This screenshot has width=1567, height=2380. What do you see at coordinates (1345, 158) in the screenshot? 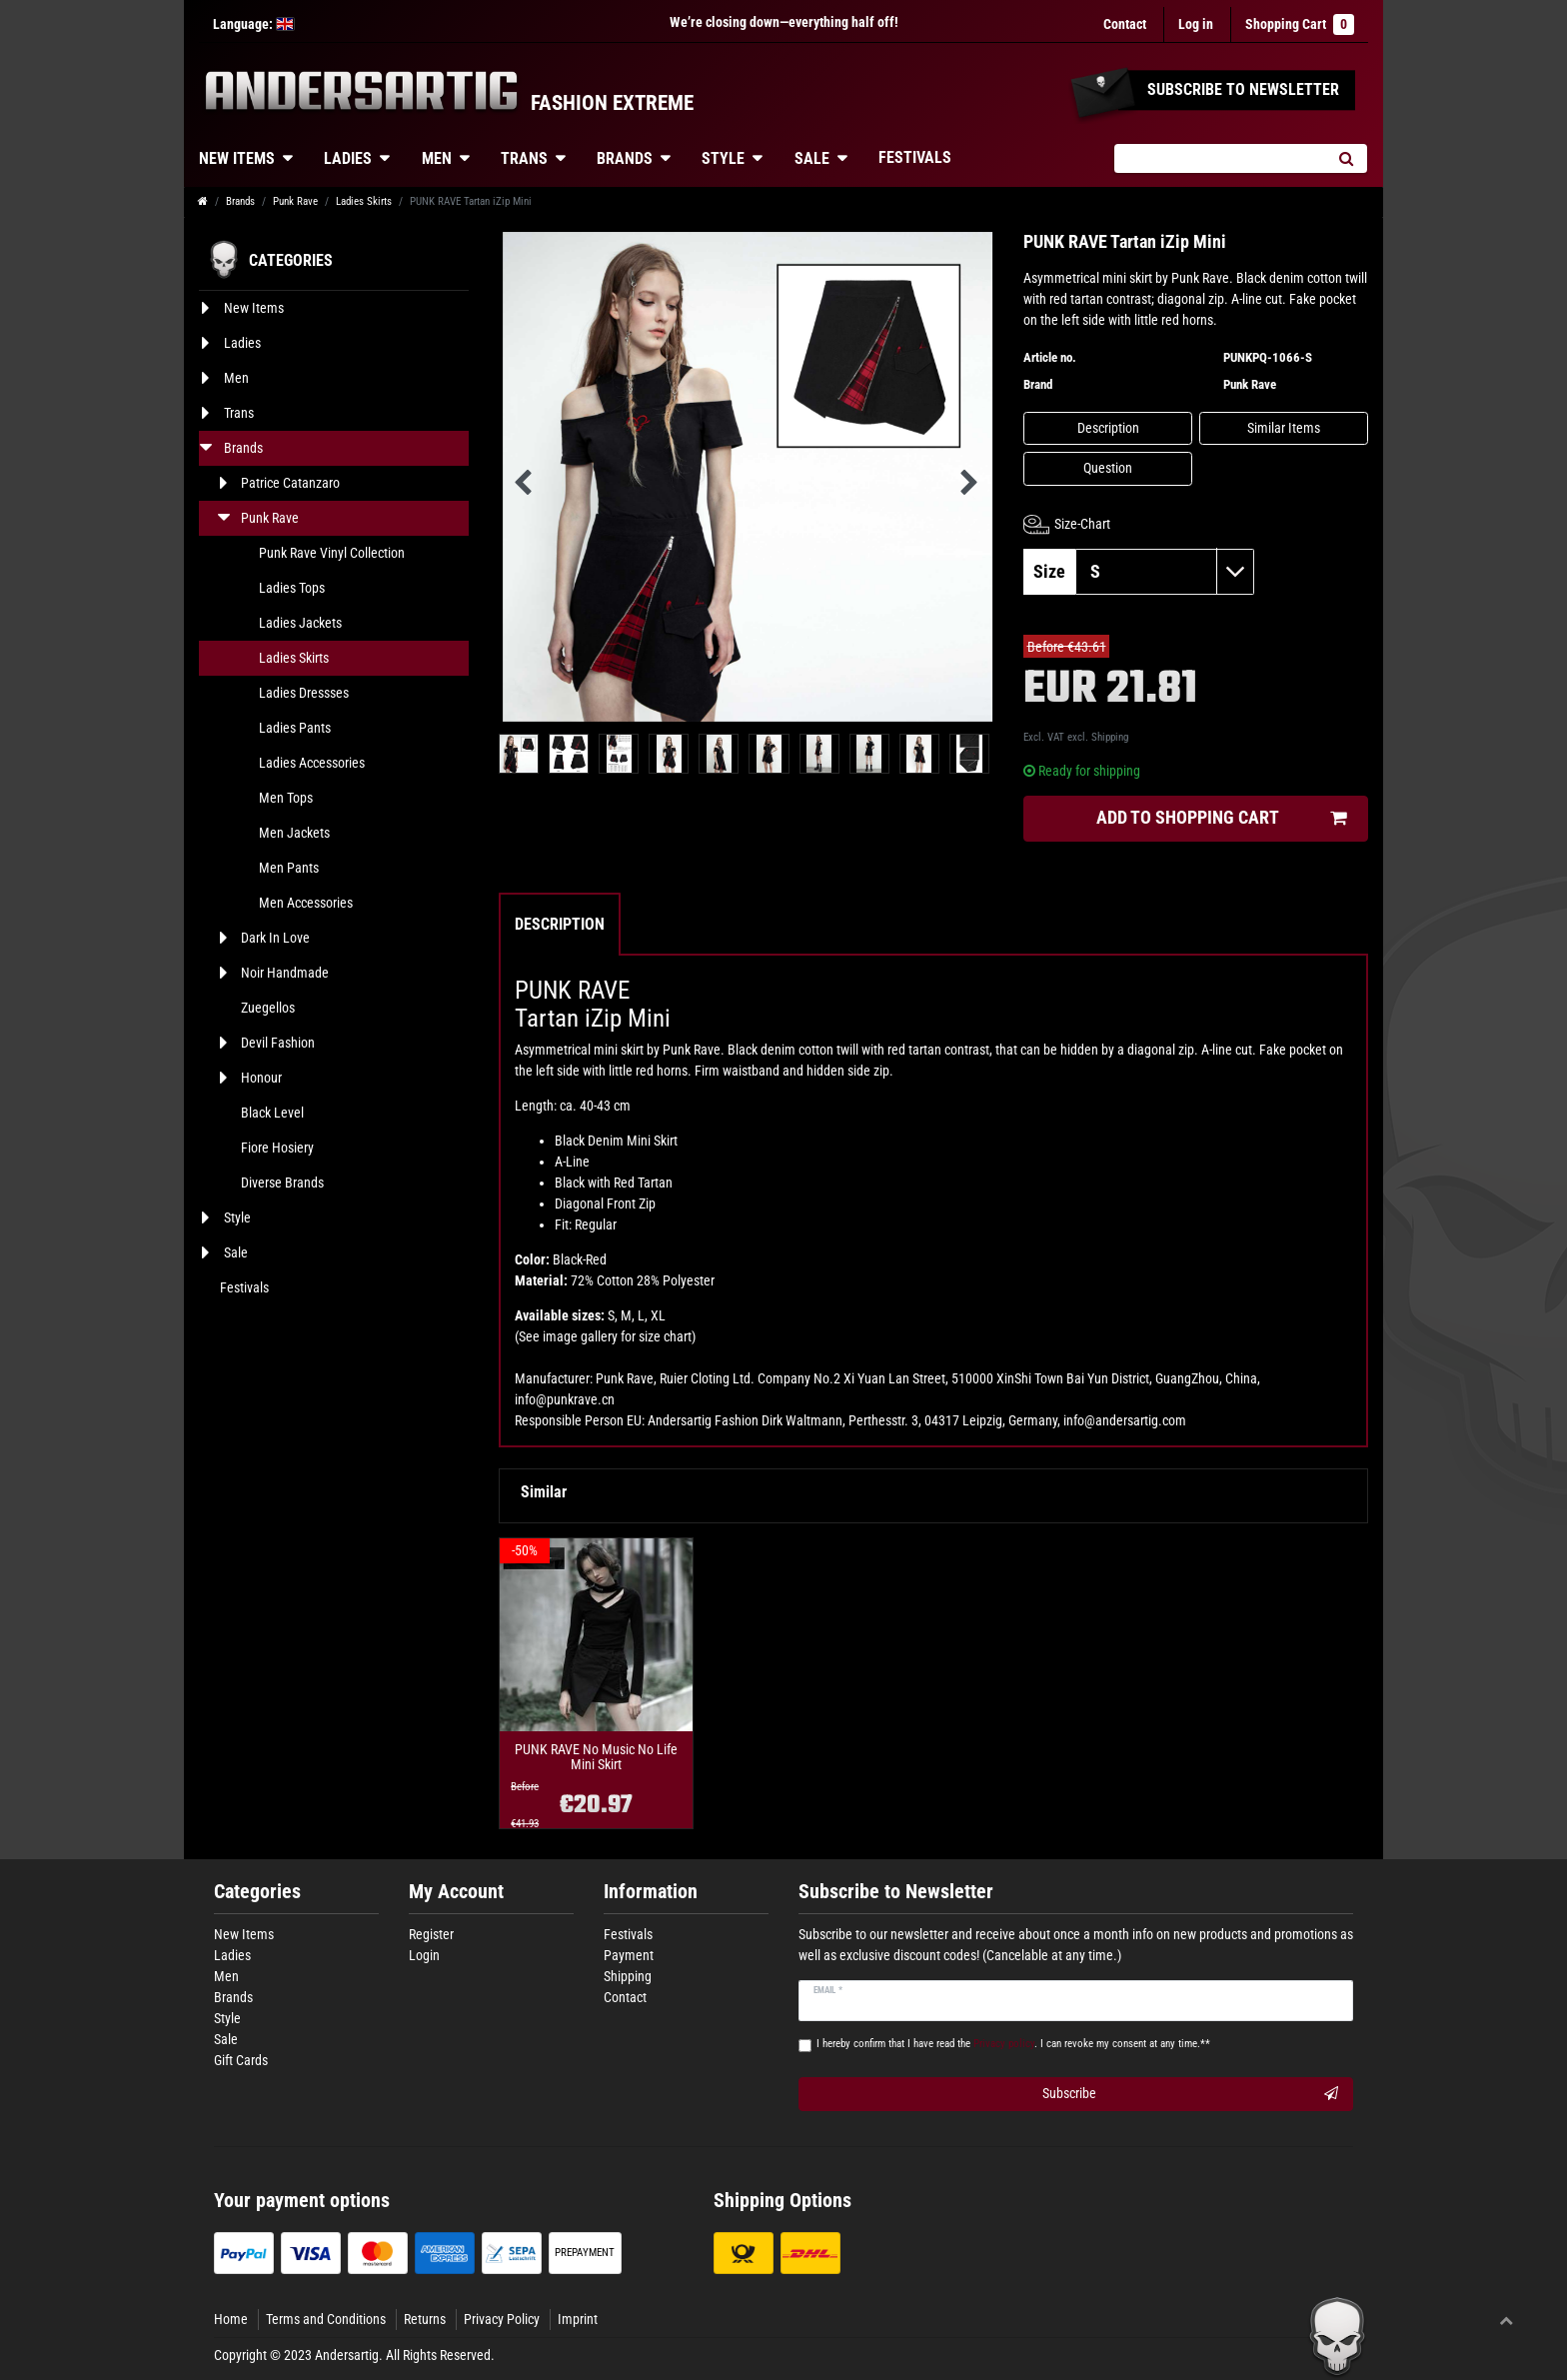
I see `[Search]` at bounding box center [1345, 158].